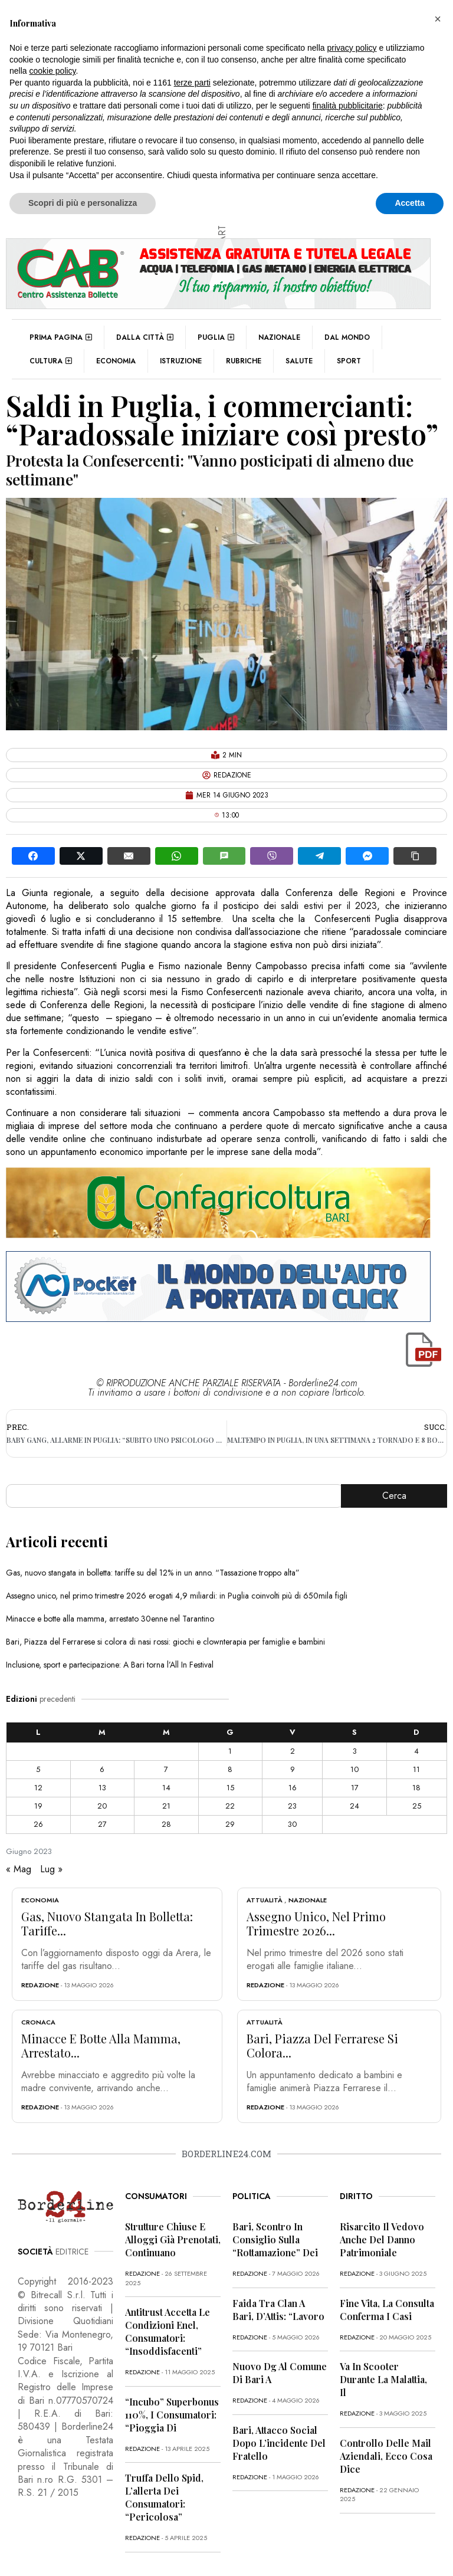 This screenshot has width=453, height=2576. I want to click on « Mag, so click(18, 1869).